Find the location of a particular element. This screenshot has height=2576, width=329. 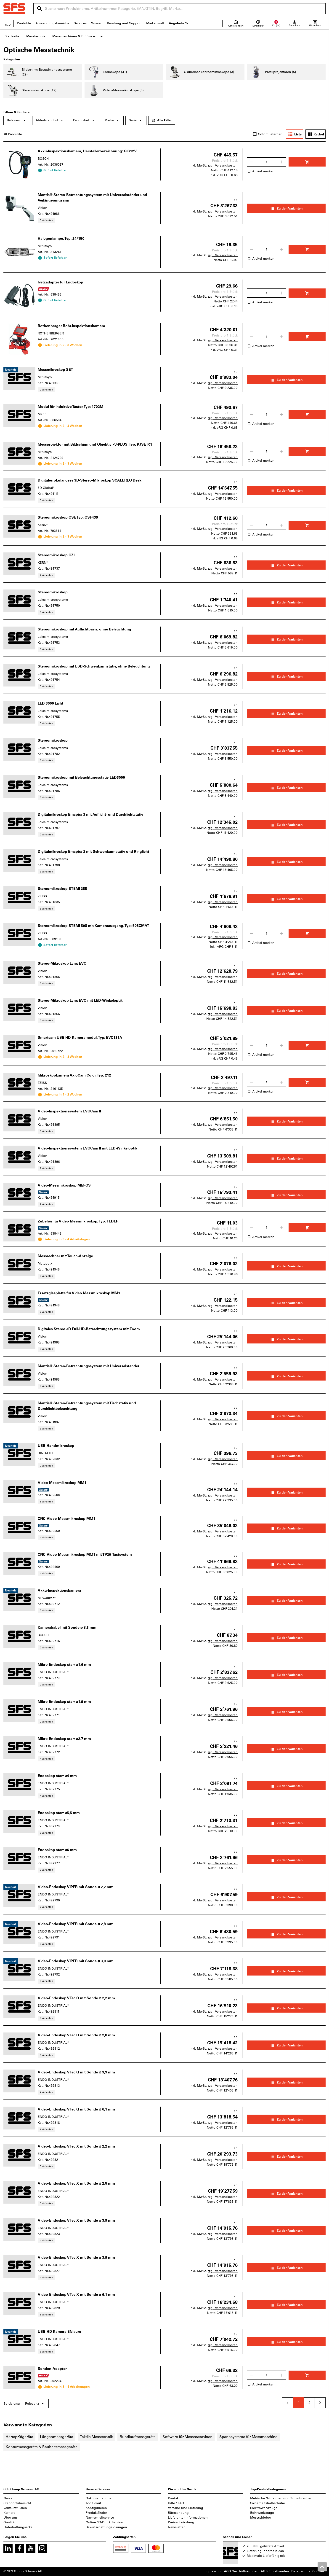

Newsletter is located at coordinates (176, 2527).